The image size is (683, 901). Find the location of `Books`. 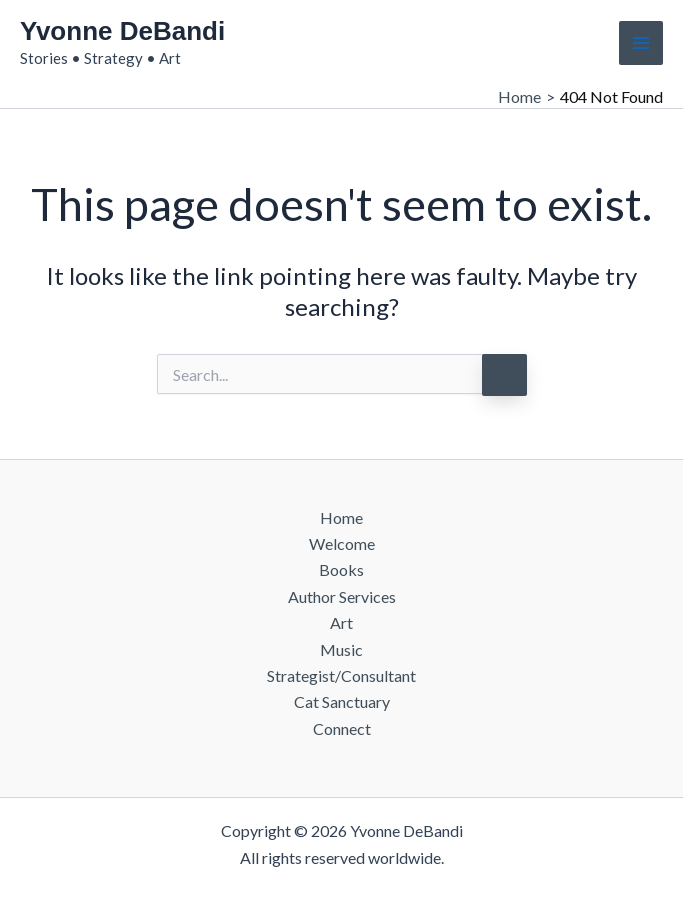

Books is located at coordinates (341, 569).